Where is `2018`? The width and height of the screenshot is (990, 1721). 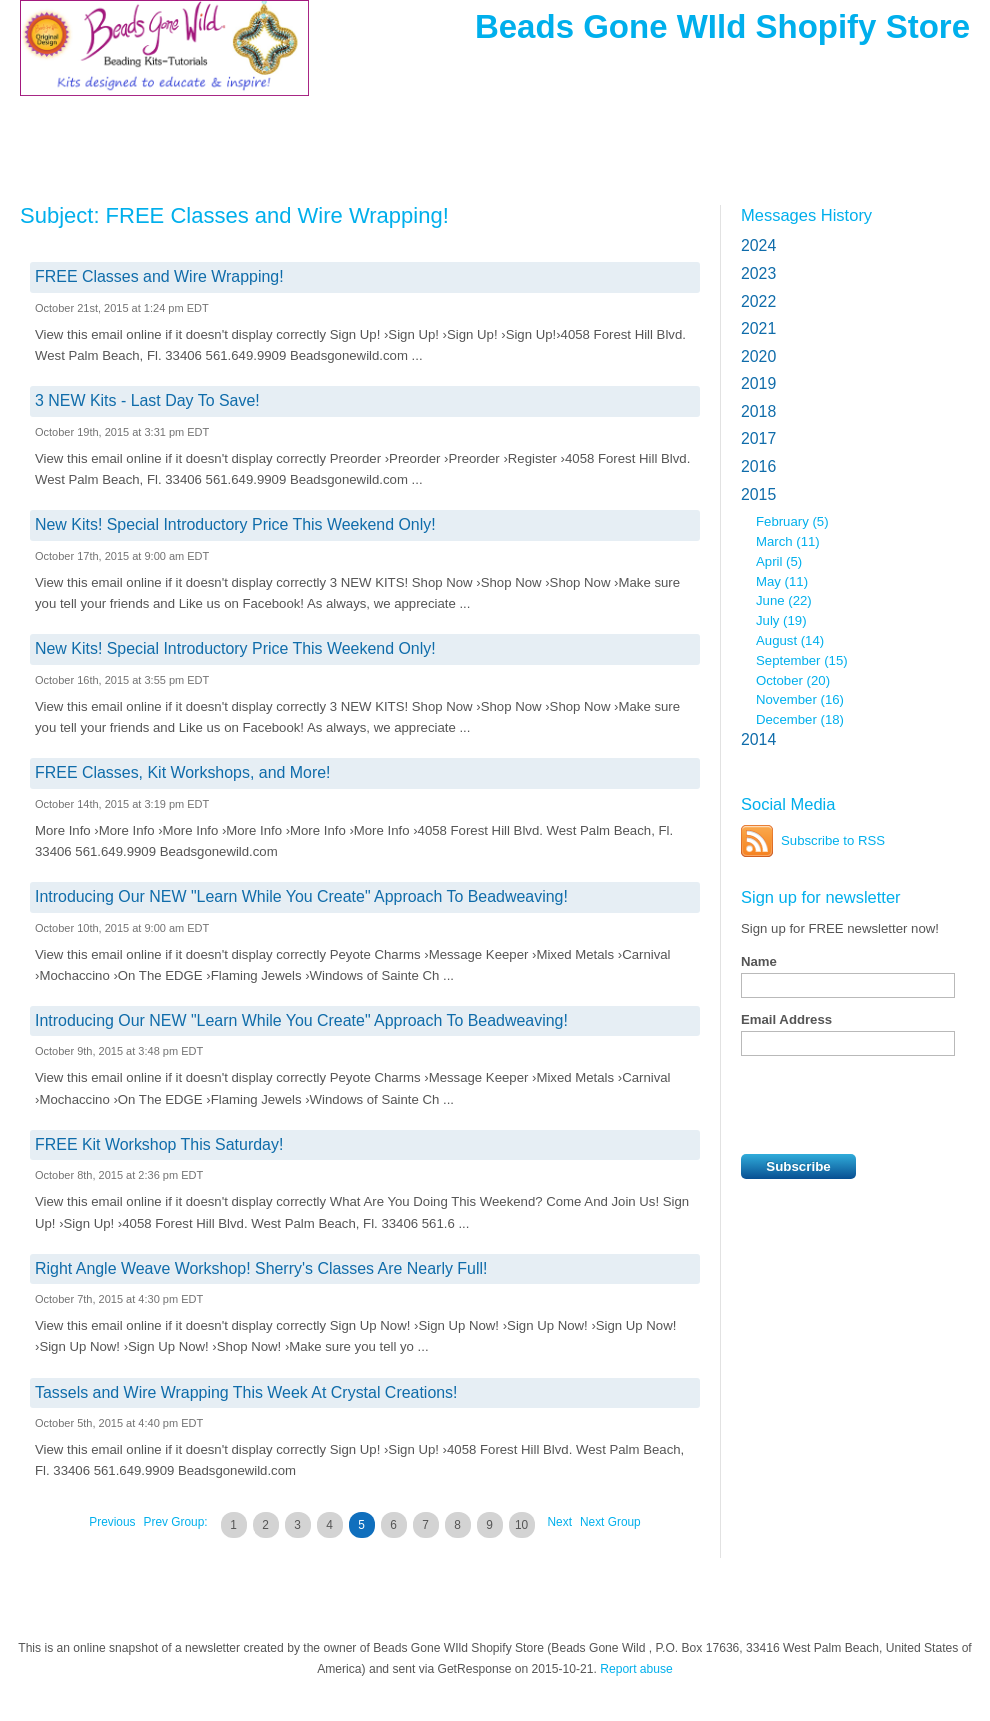 2018 is located at coordinates (758, 411).